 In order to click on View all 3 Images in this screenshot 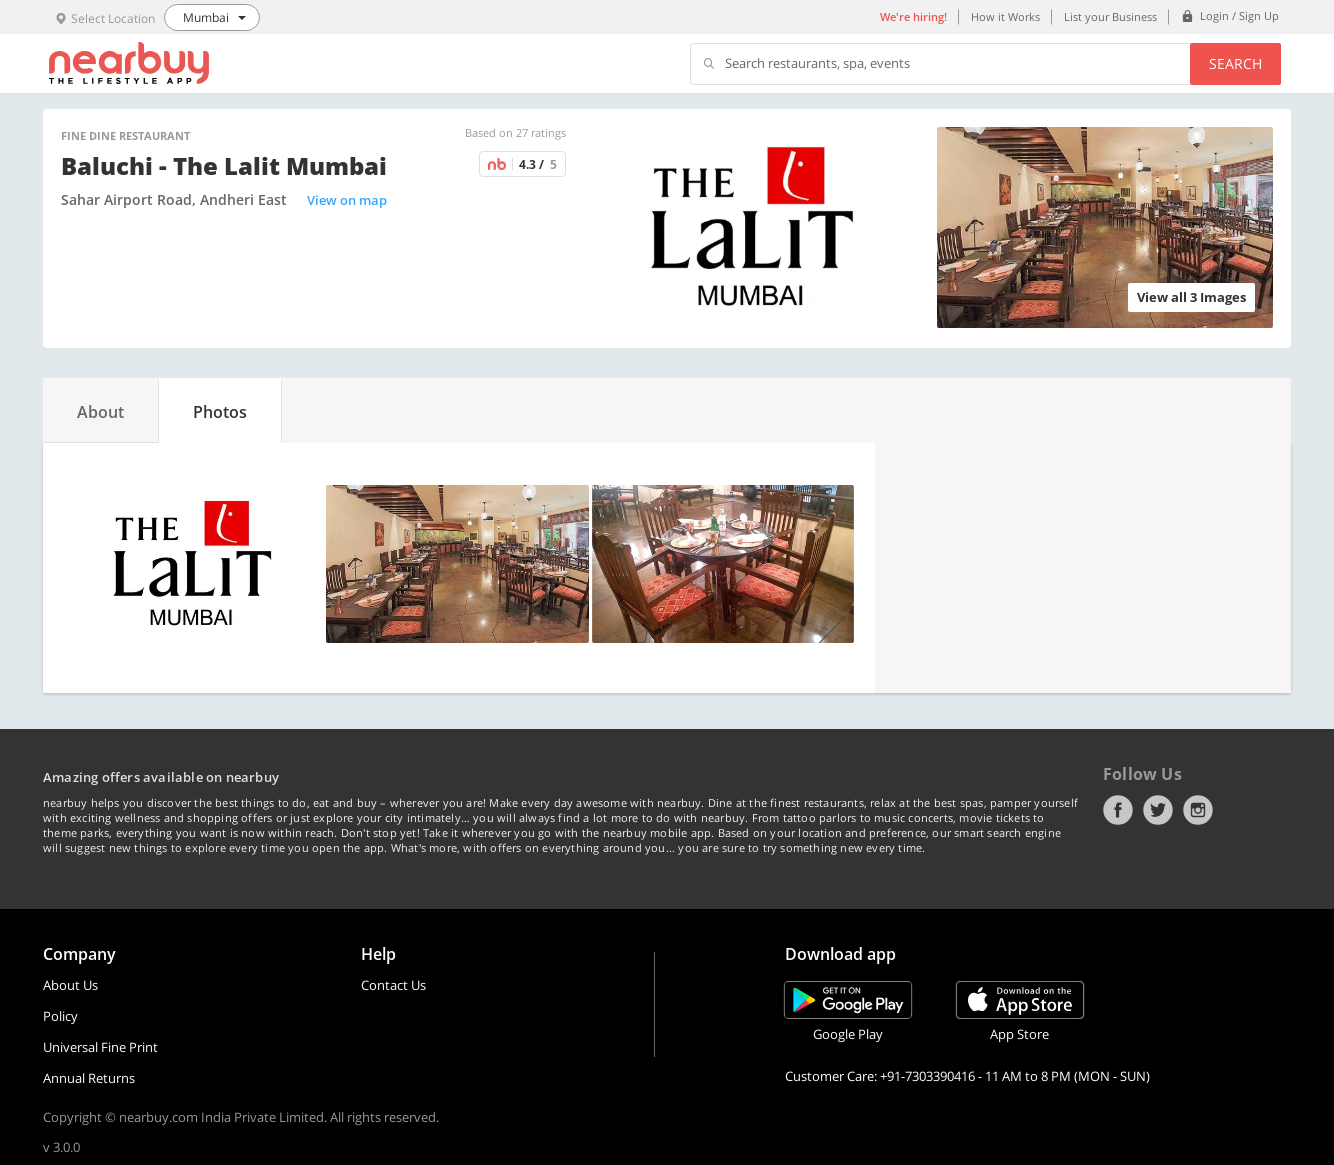, I will do `click(1191, 297)`.